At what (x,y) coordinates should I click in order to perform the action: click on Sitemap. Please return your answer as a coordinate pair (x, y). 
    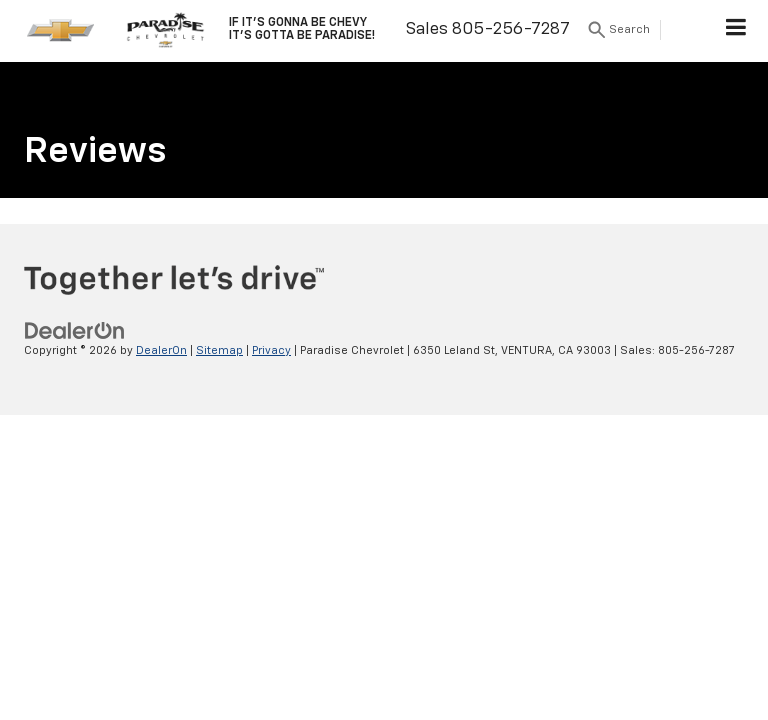
    Looking at the image, I should click on (219, 350).